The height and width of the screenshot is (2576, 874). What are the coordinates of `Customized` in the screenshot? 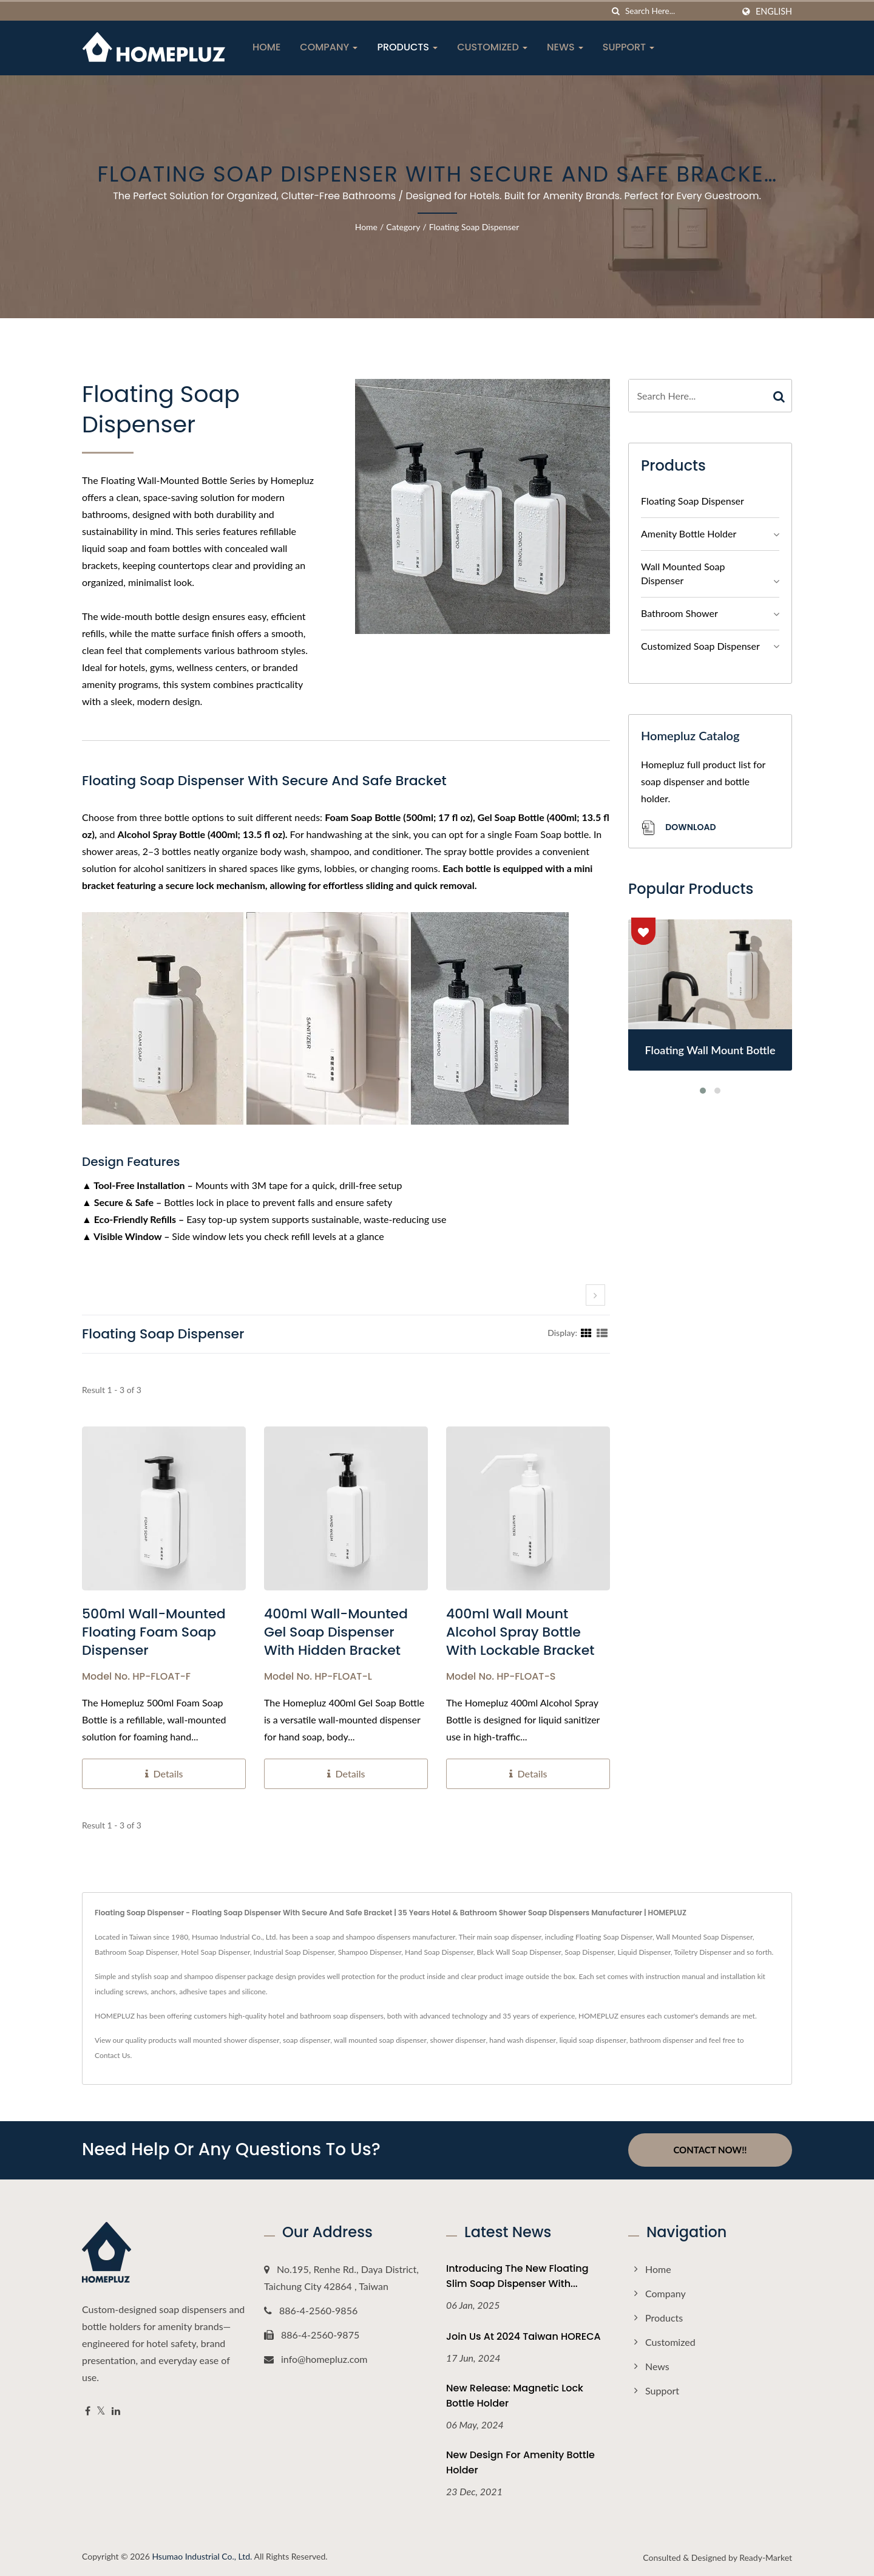 It's located at (492, 47).